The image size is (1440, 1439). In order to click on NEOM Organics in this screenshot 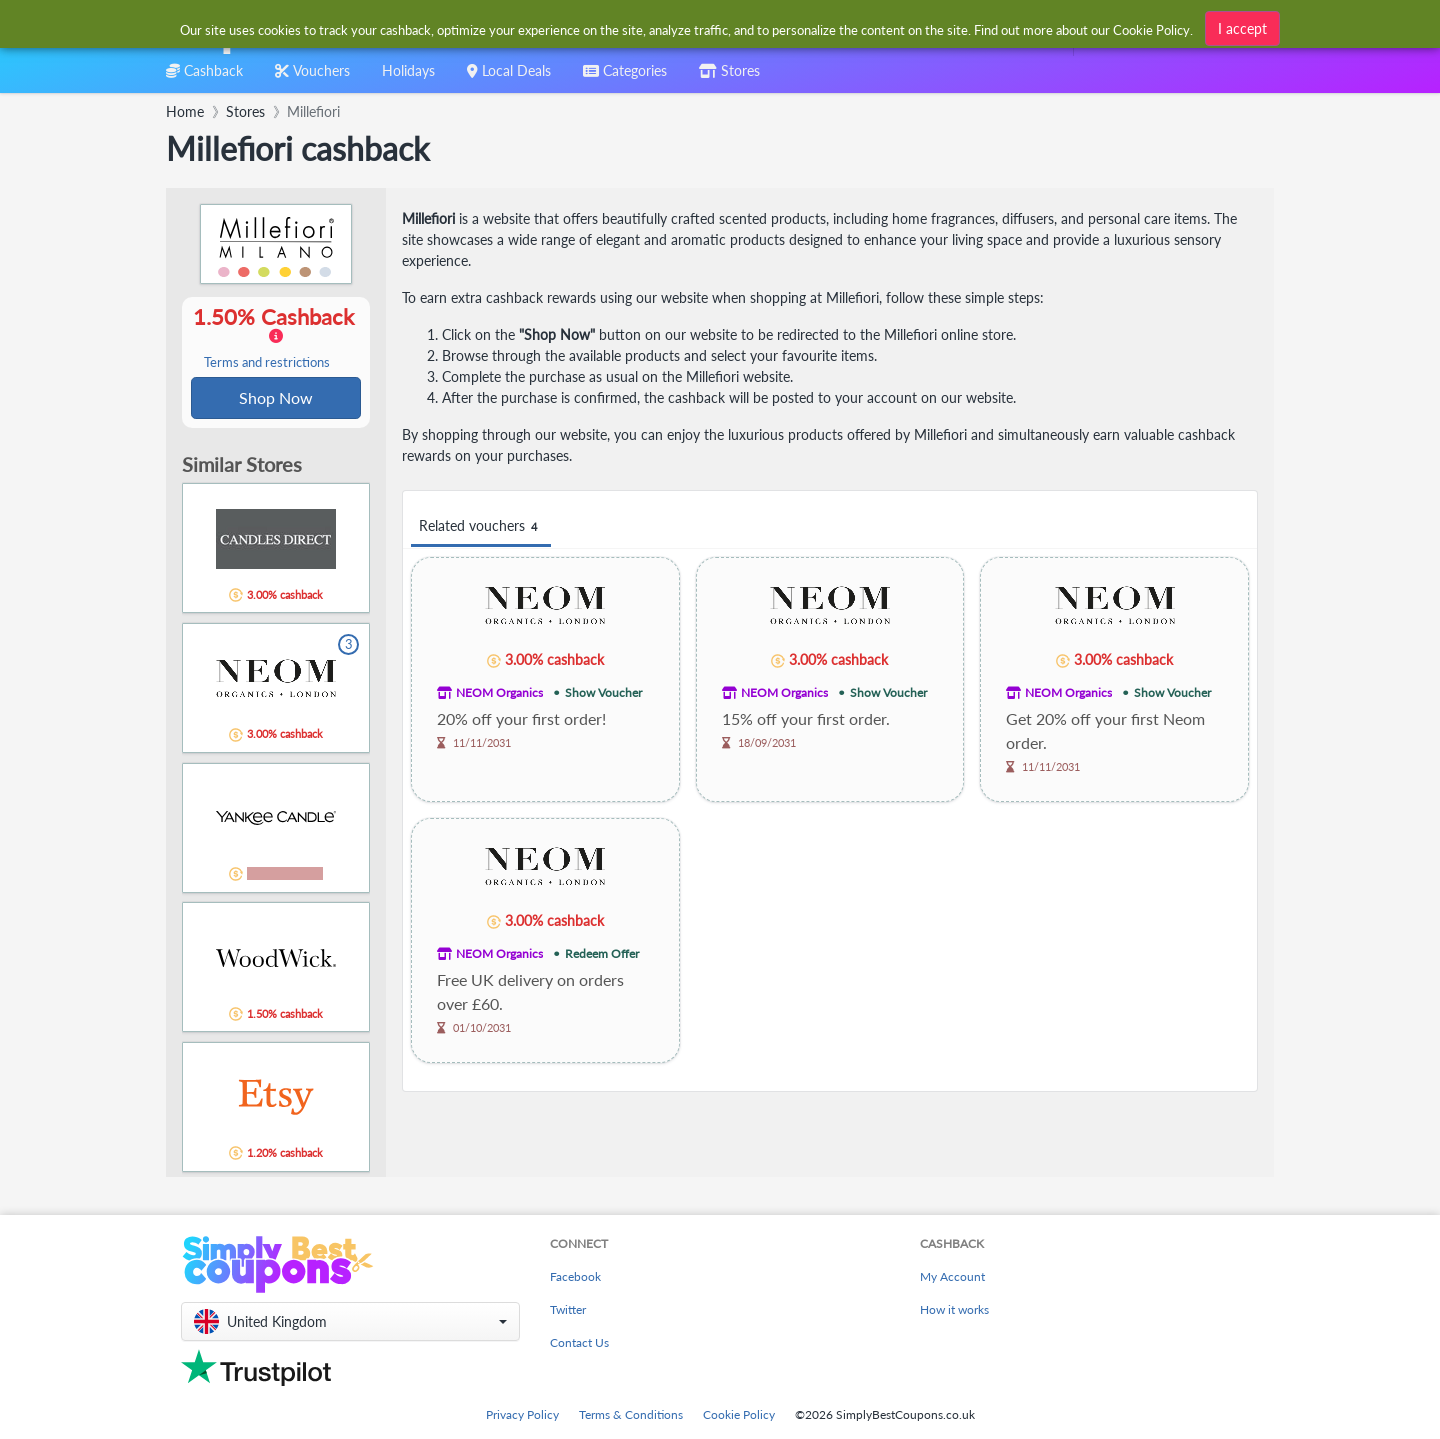, I will do `click(499, 692)`.